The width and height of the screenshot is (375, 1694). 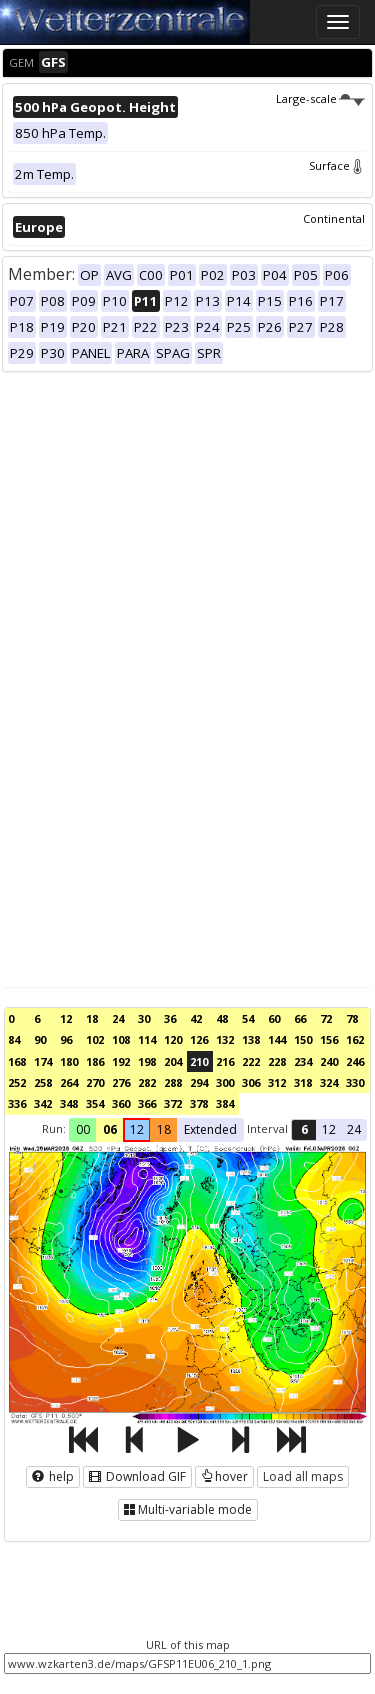 What do you see at coordinates (225, 1103) in the screenshot?
I see `384` at bounding box center [225, 1103].